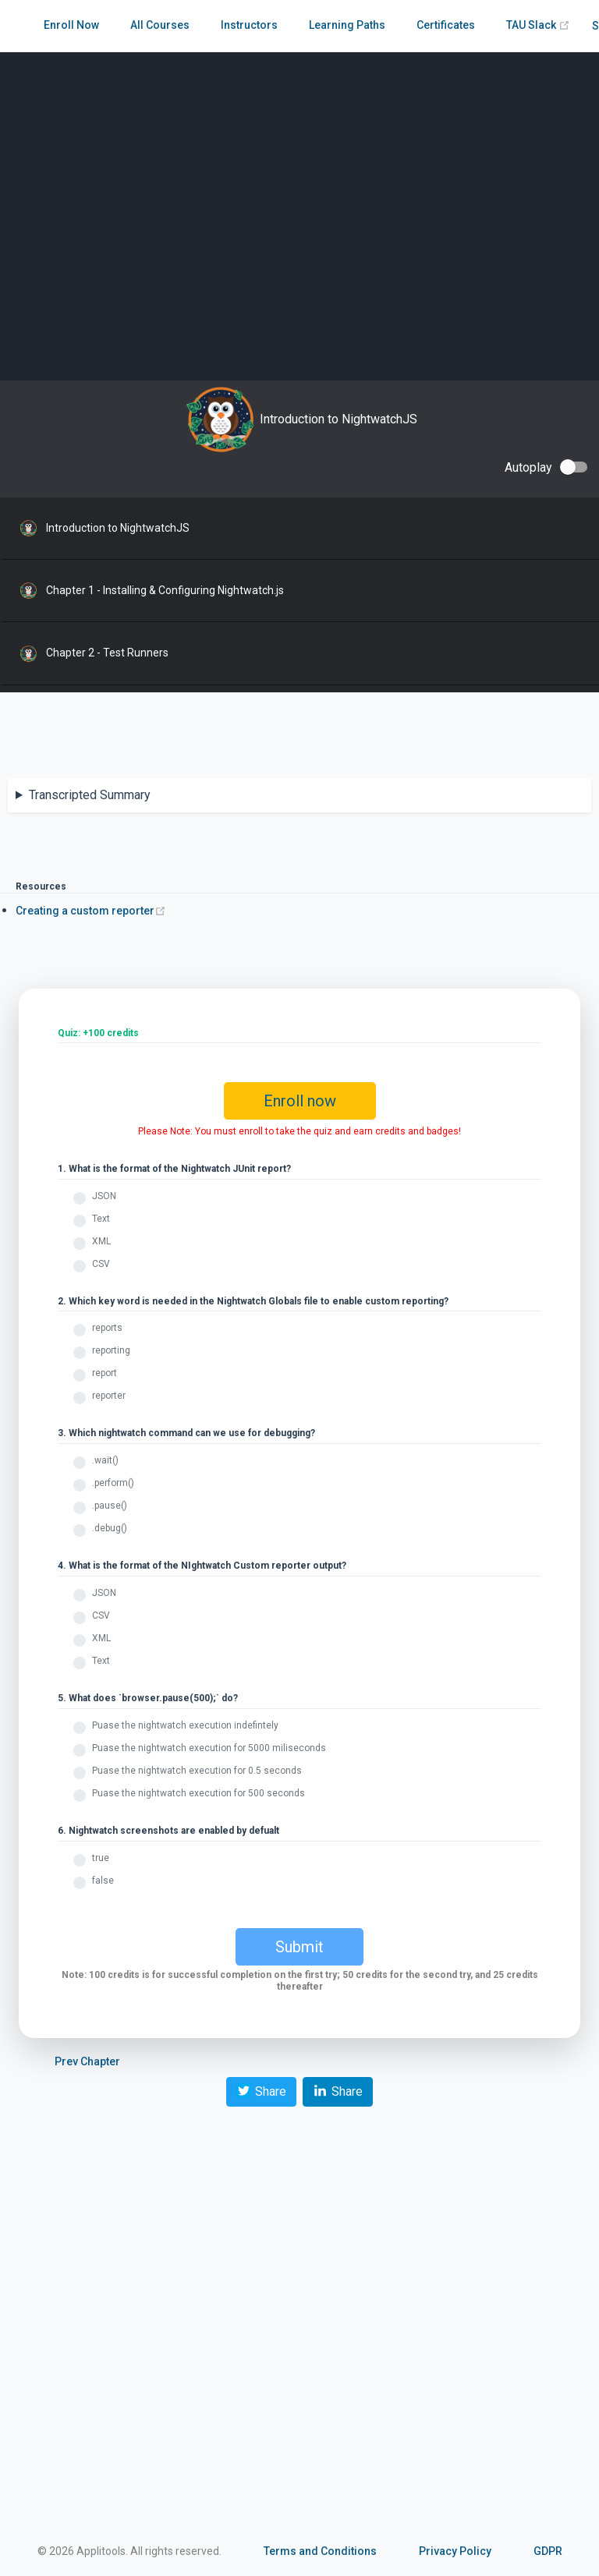  What do you see at coordinates (101, 1218) in the screenshot?
I see `Text` at bounding box center [101, 1218].